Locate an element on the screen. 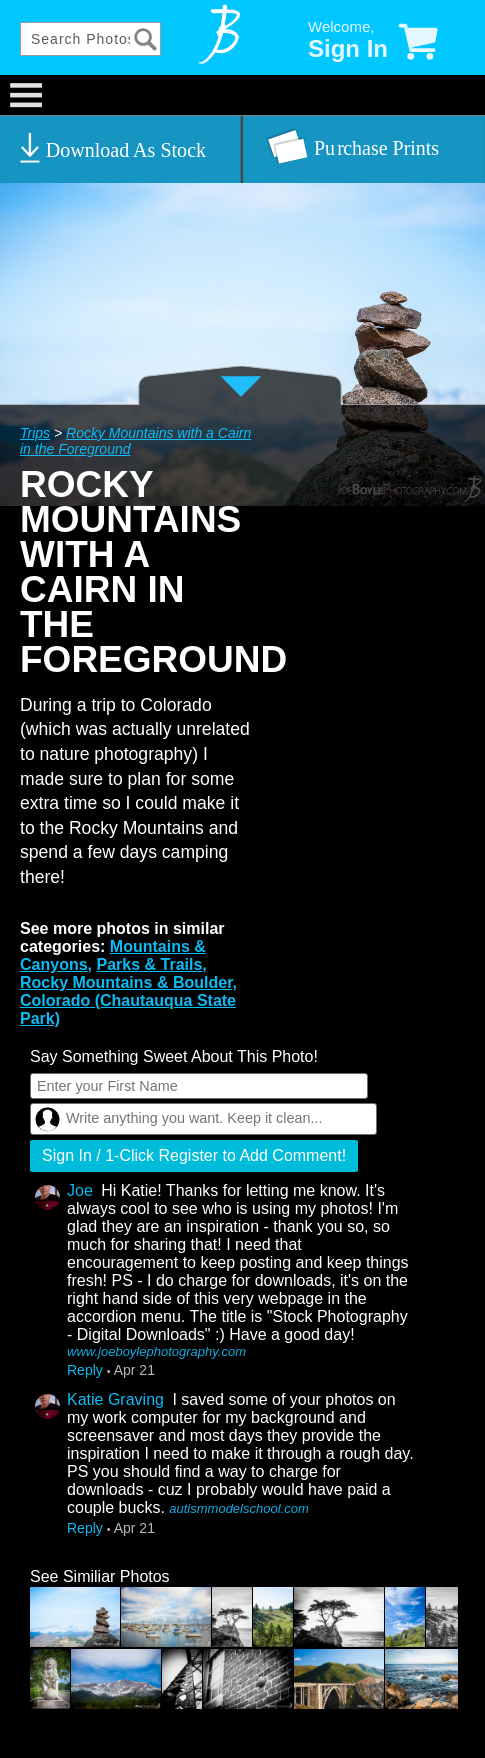 The image size is (485, 1758). Rocky Mountains & Boulder, Colorado (Chautauqua State Park) is located at coordinates (128, 1000).